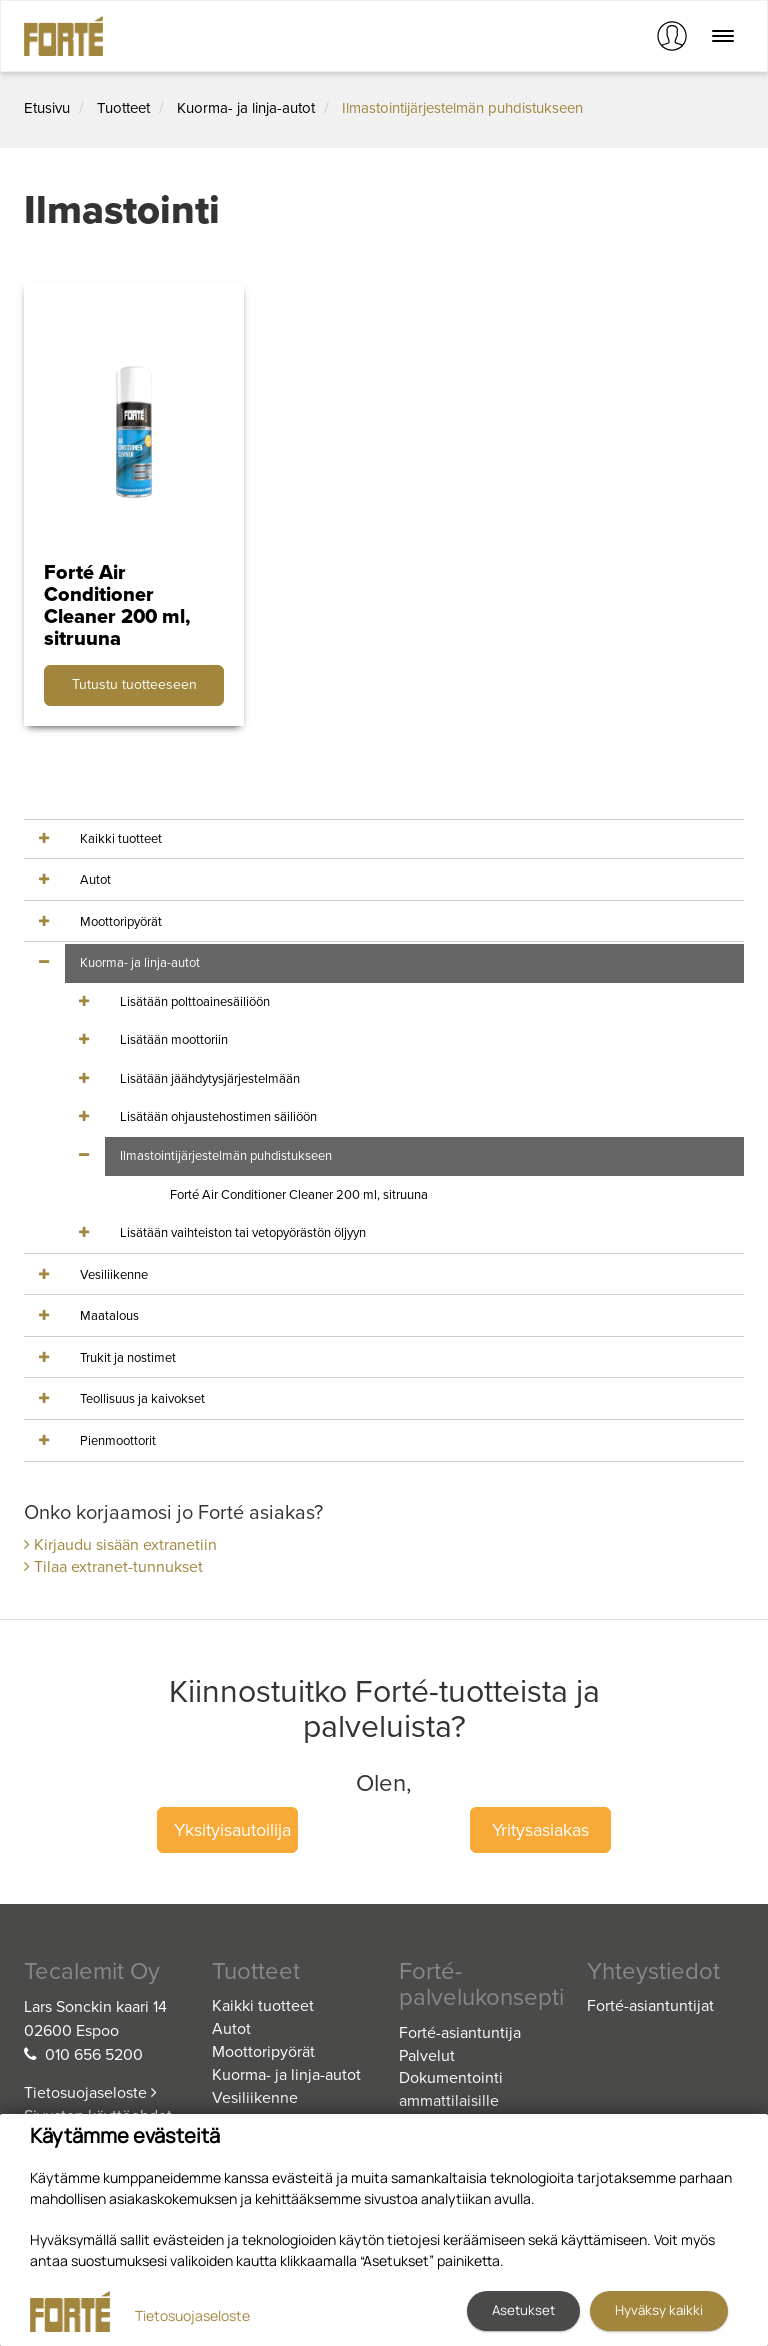 The height and width of the screenshot is (2346, 768). What do you see at coordinates (232, 1830) in the screenshot?
I see `Yksityisautoilija` at bounding box center [232, 1830].